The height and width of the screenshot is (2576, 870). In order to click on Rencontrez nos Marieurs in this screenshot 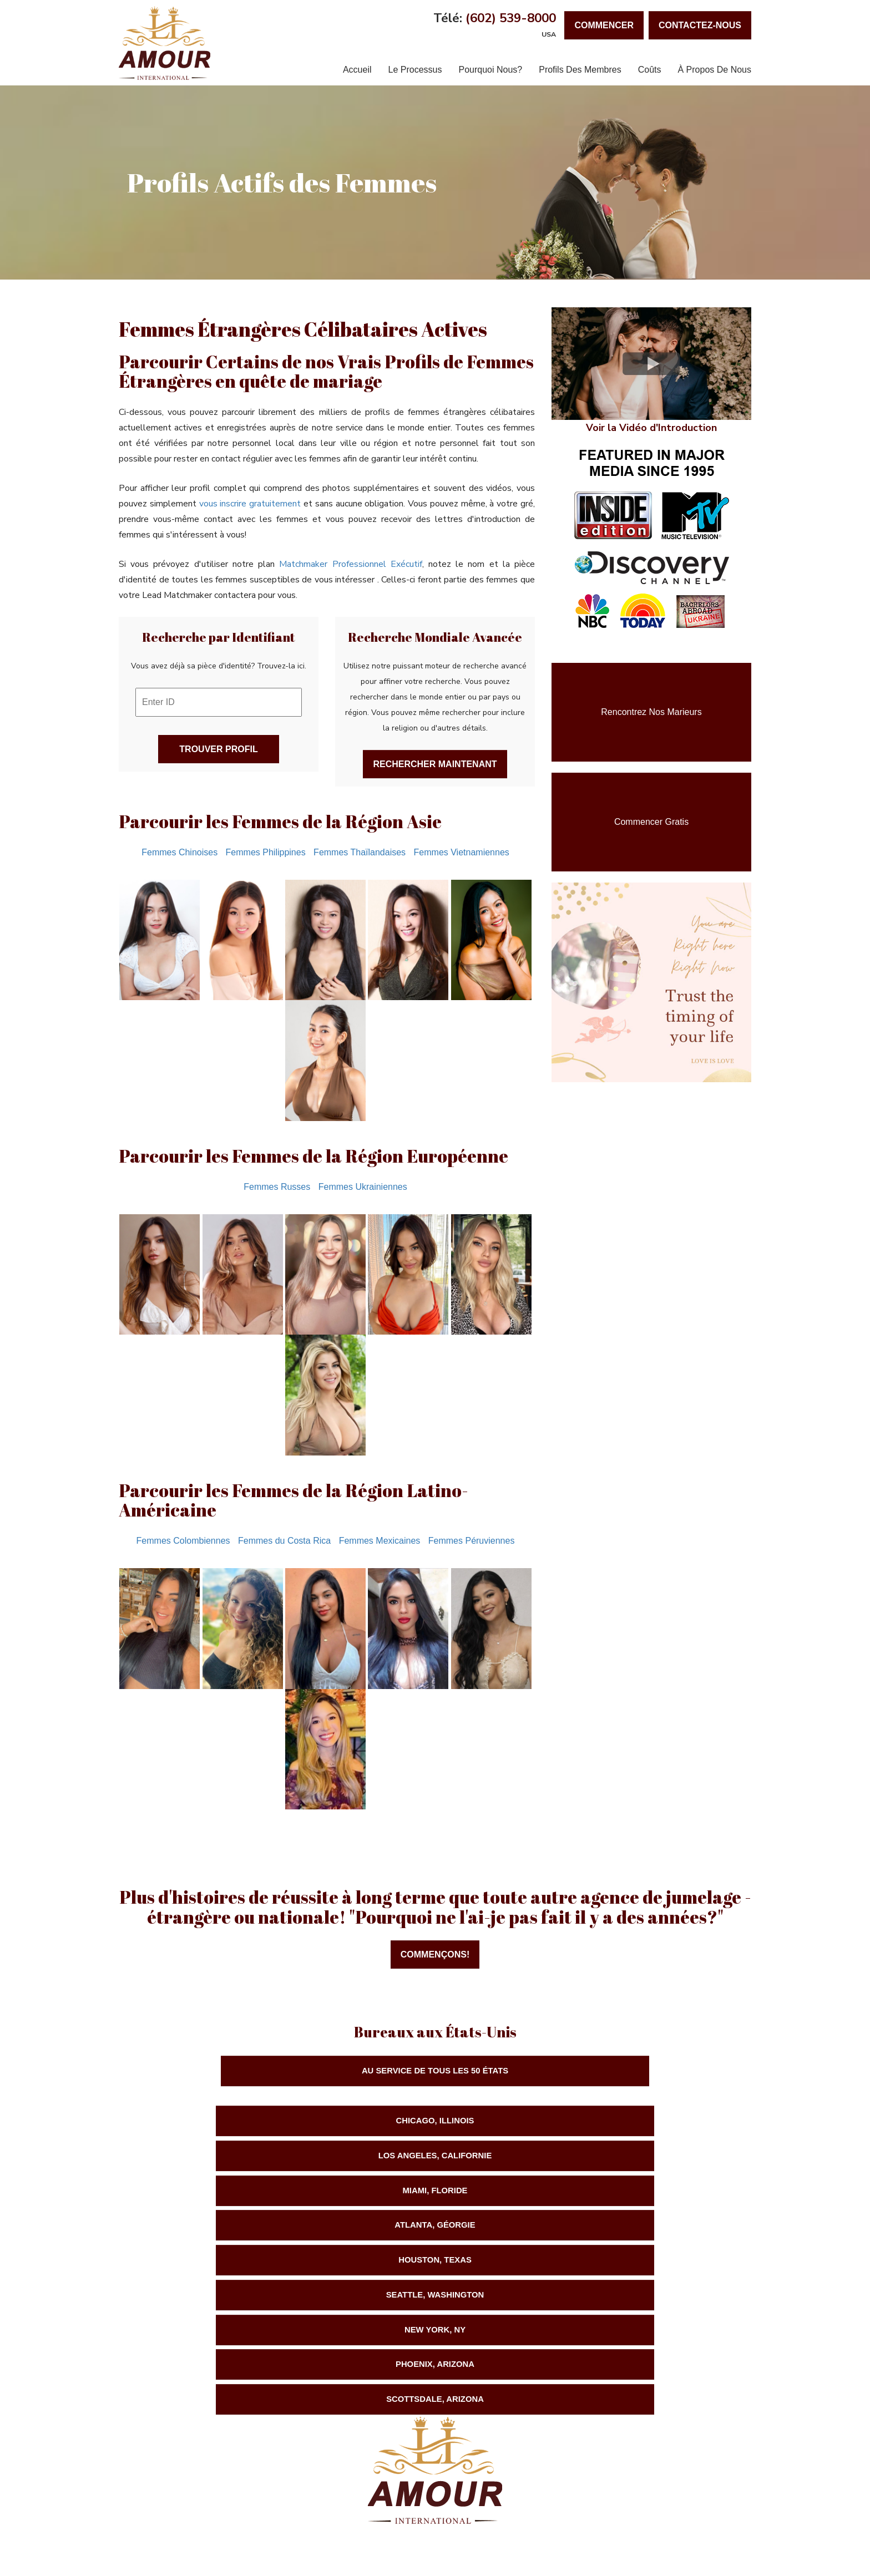, I will do `click(651, 712)`.